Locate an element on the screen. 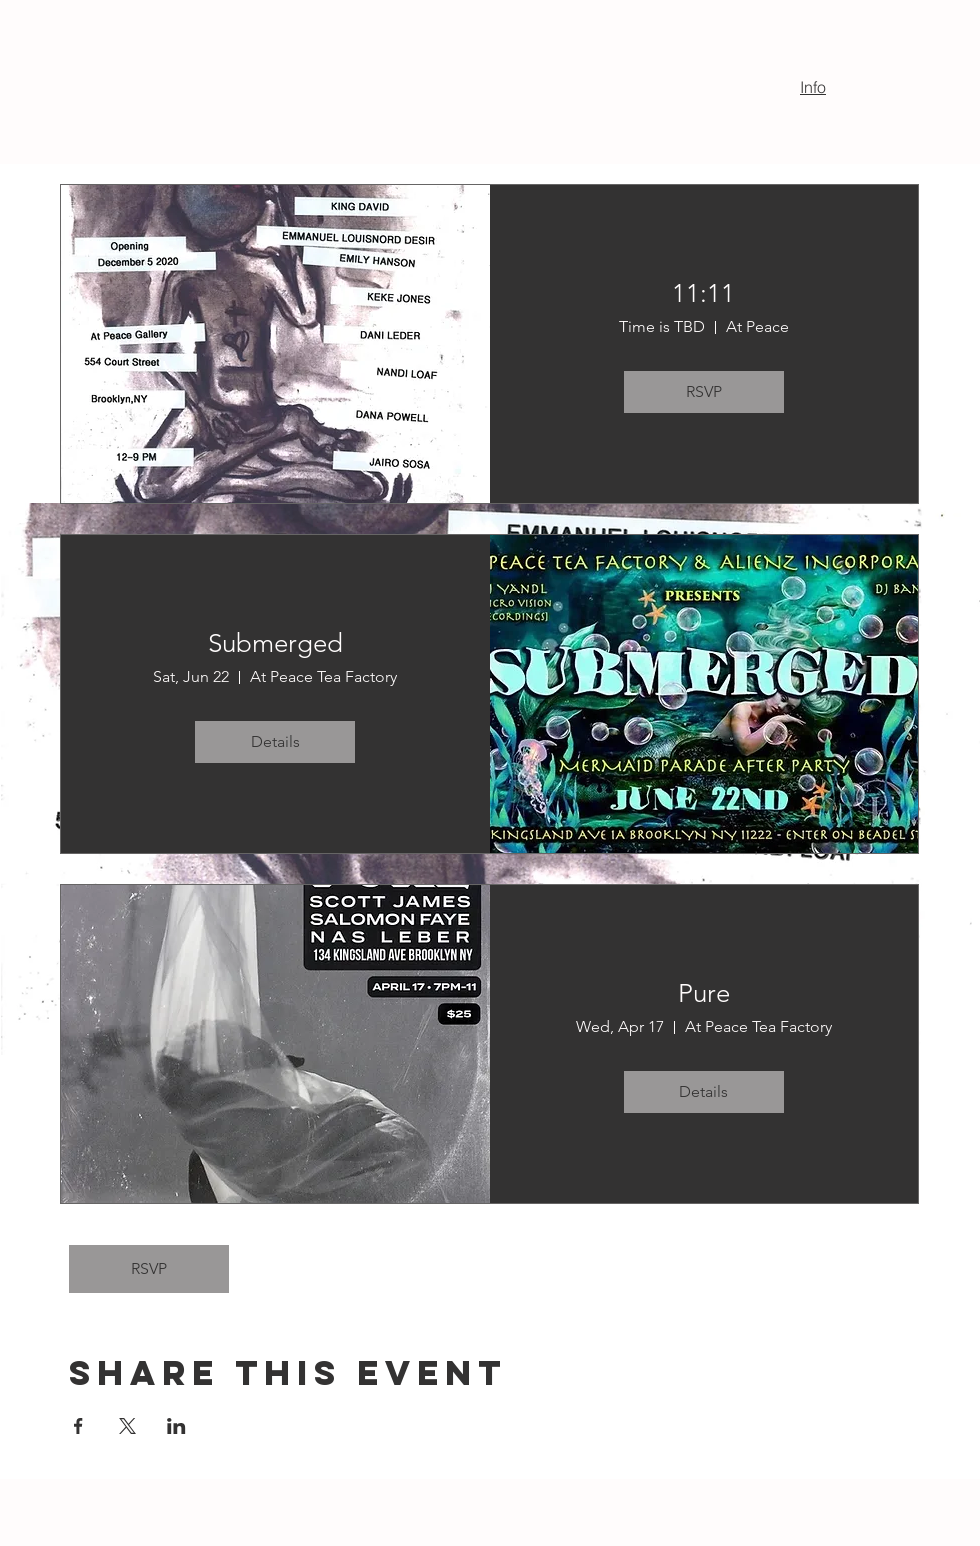  Pure is located at coordinates (704, 993).